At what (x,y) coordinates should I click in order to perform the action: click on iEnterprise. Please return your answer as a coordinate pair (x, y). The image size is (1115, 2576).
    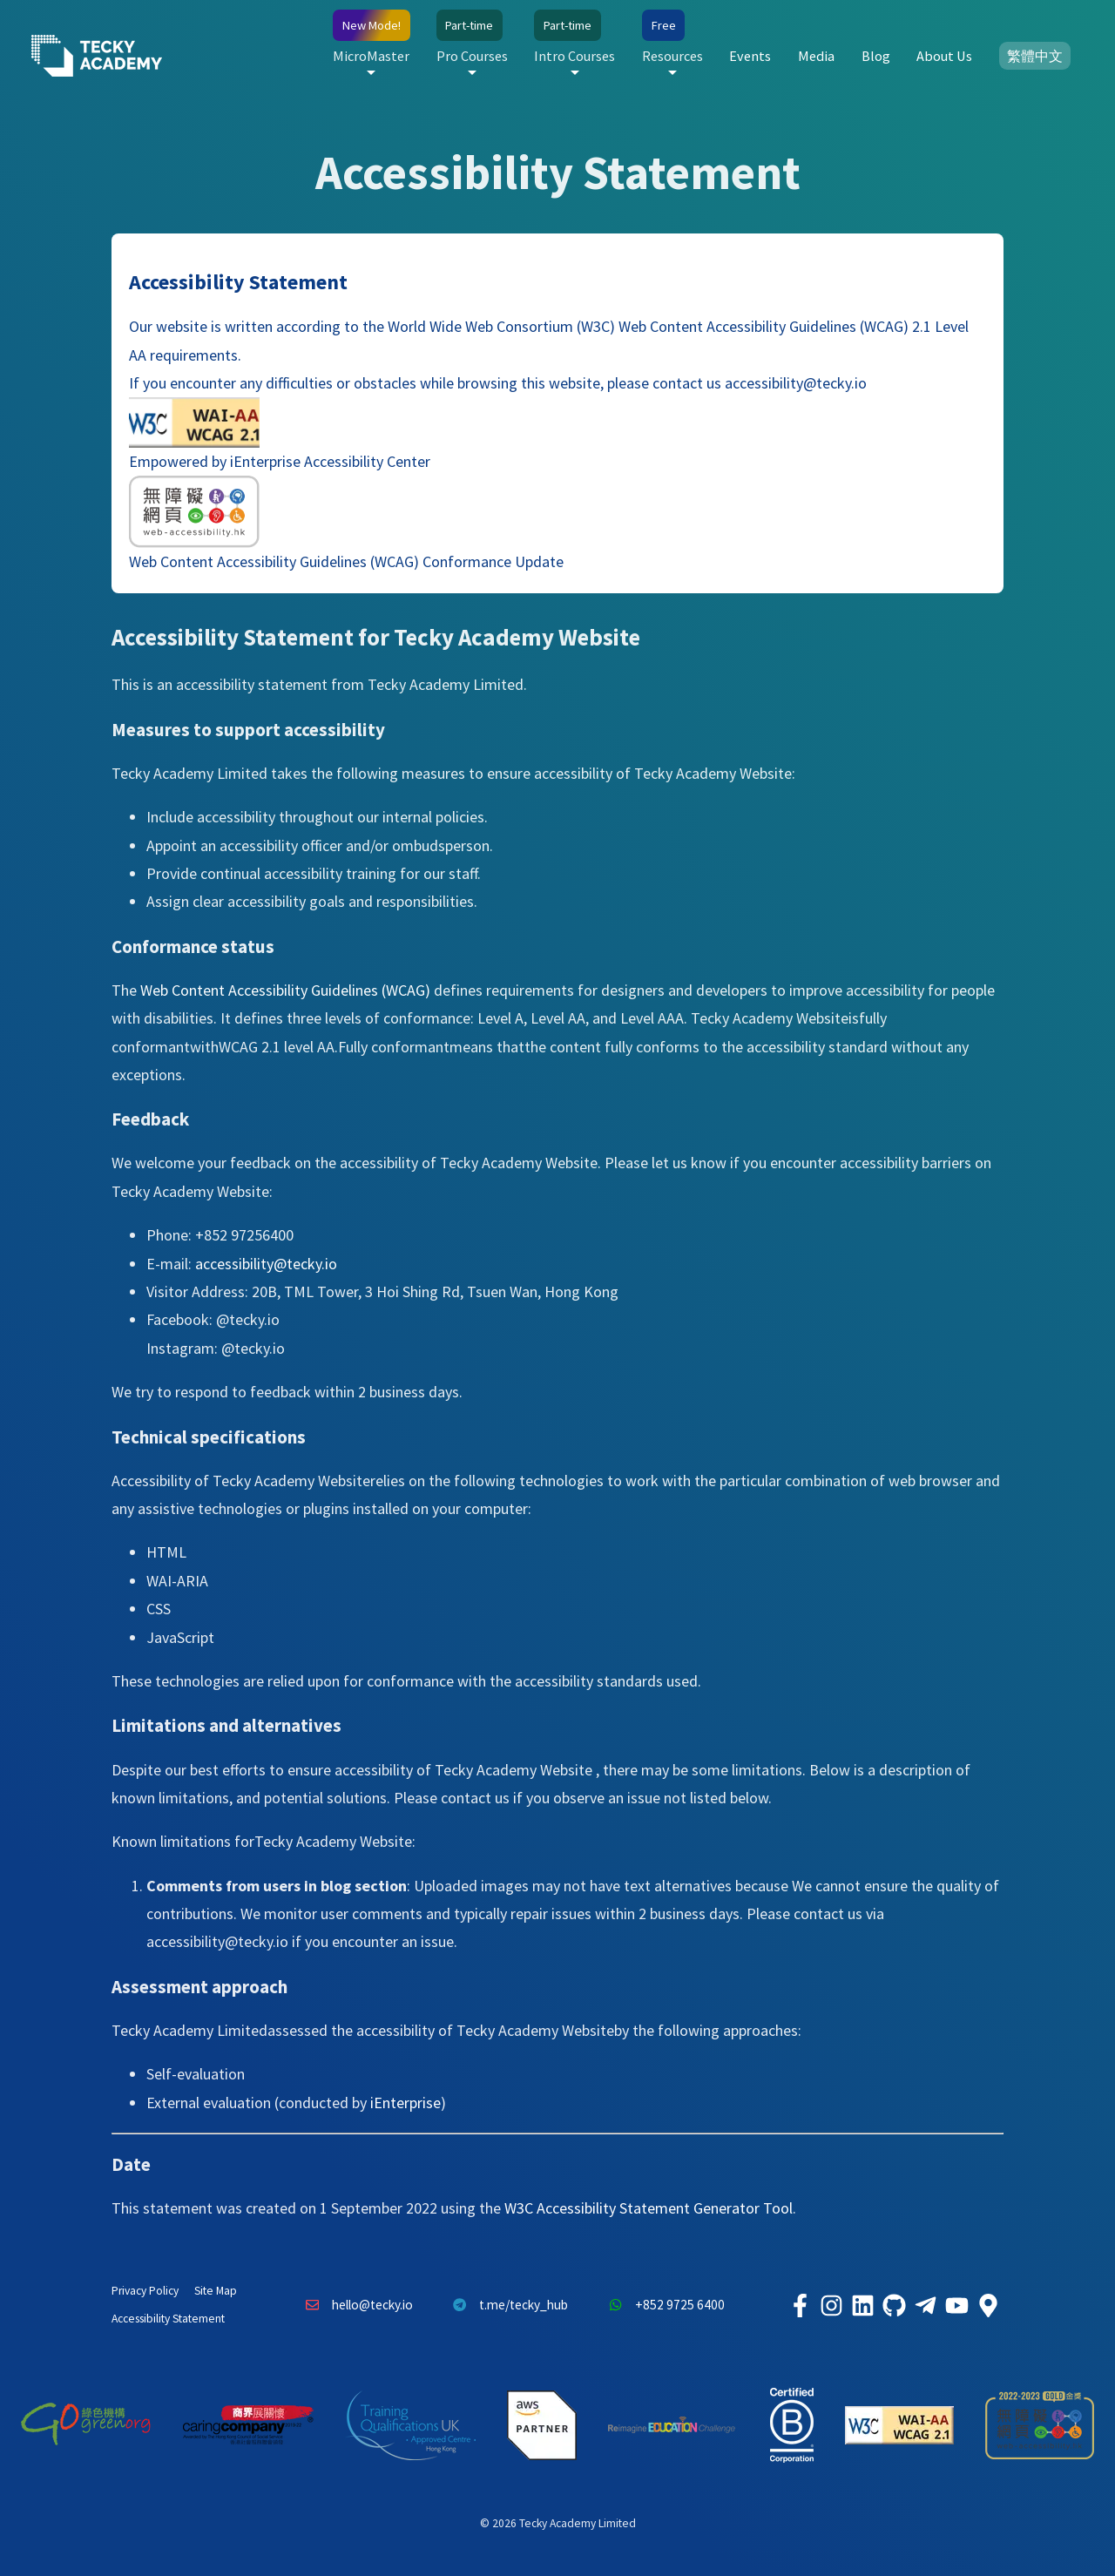
    Looking at the image, I should click on (405, 2103).